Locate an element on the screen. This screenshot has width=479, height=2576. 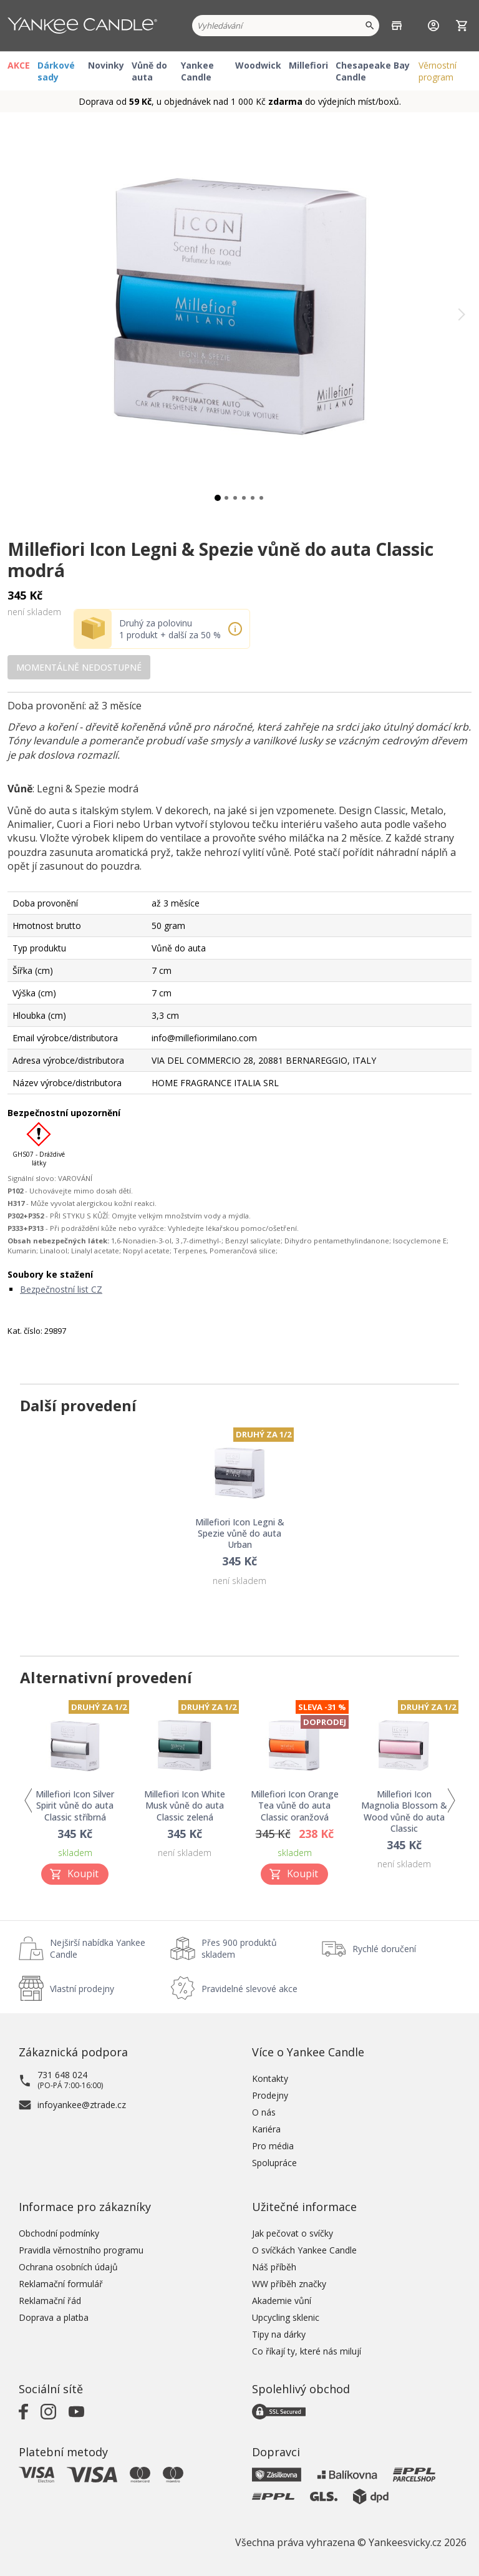
O nás is located at coordinates (264, 2112).